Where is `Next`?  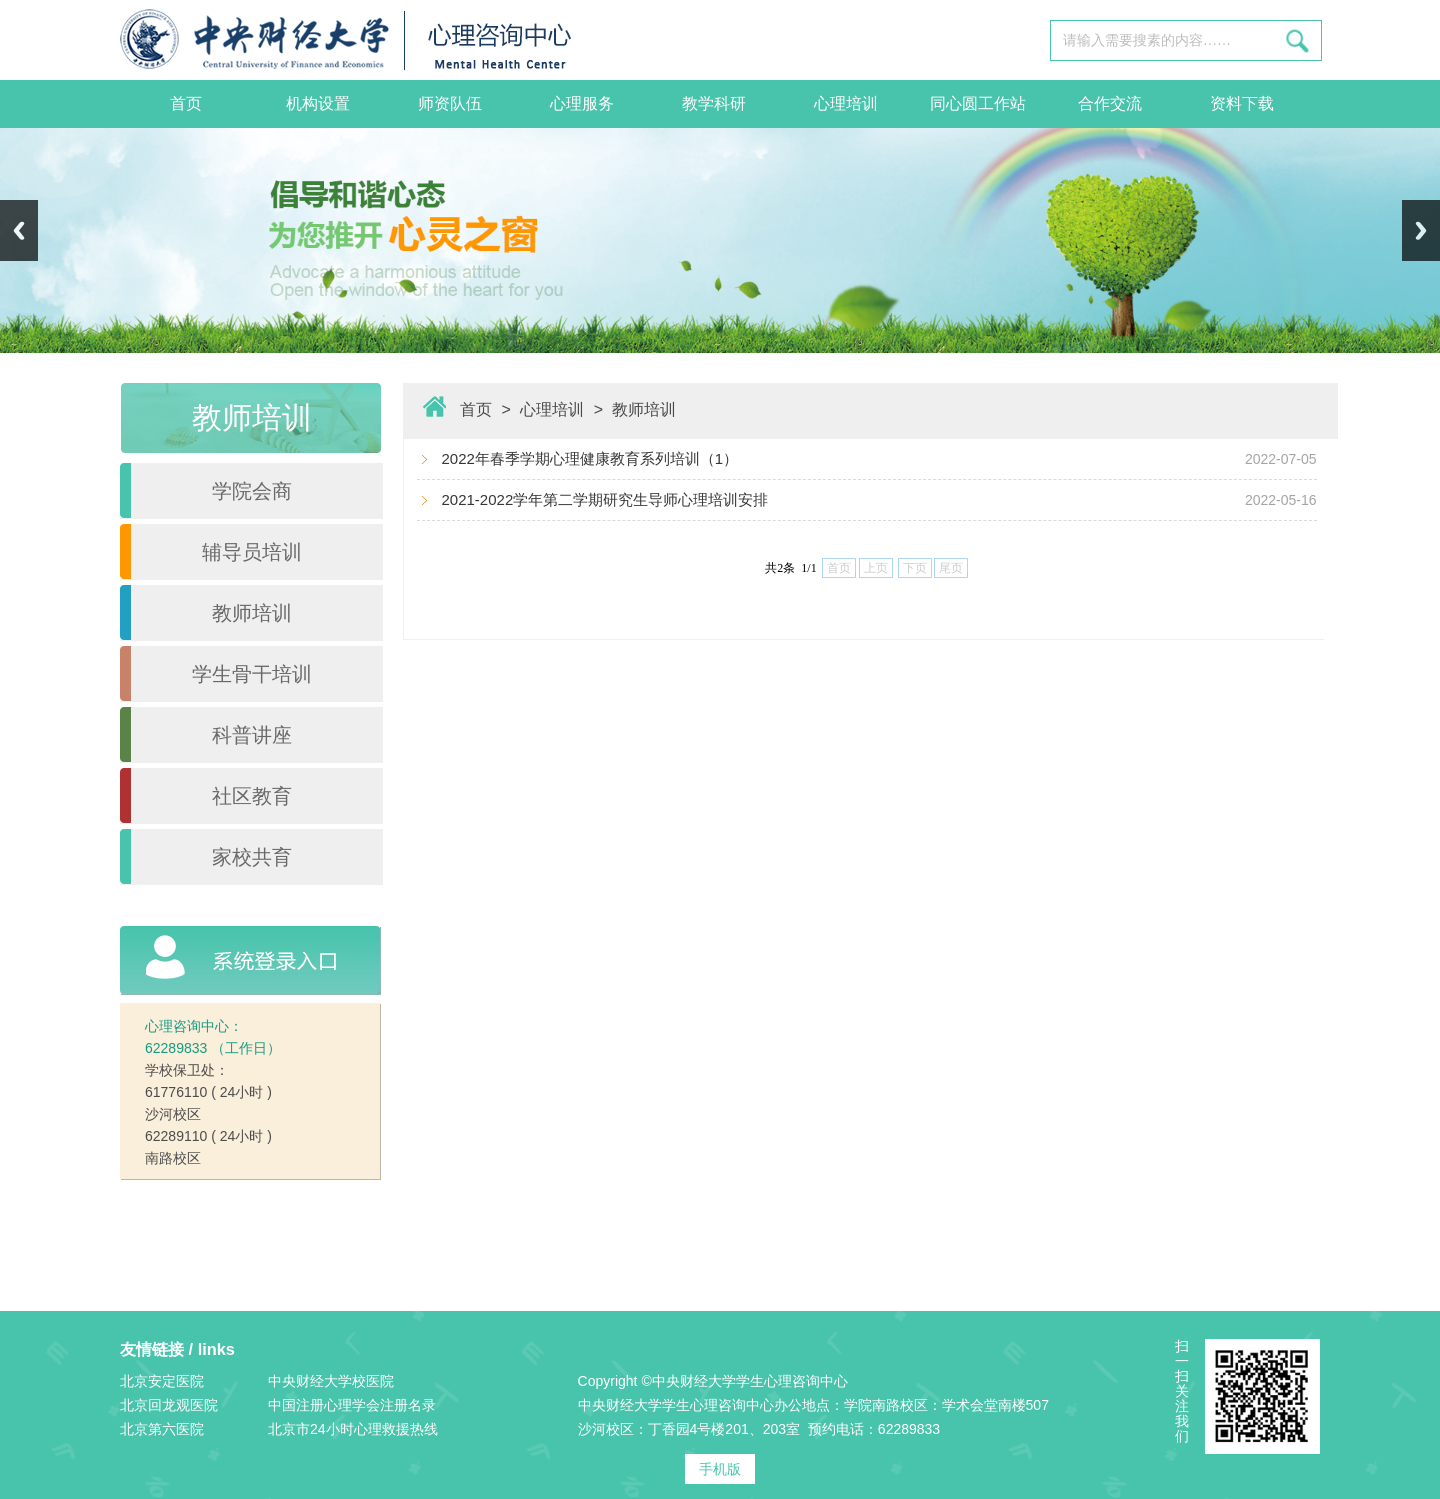
Next is located at coordinates (1421, 230).